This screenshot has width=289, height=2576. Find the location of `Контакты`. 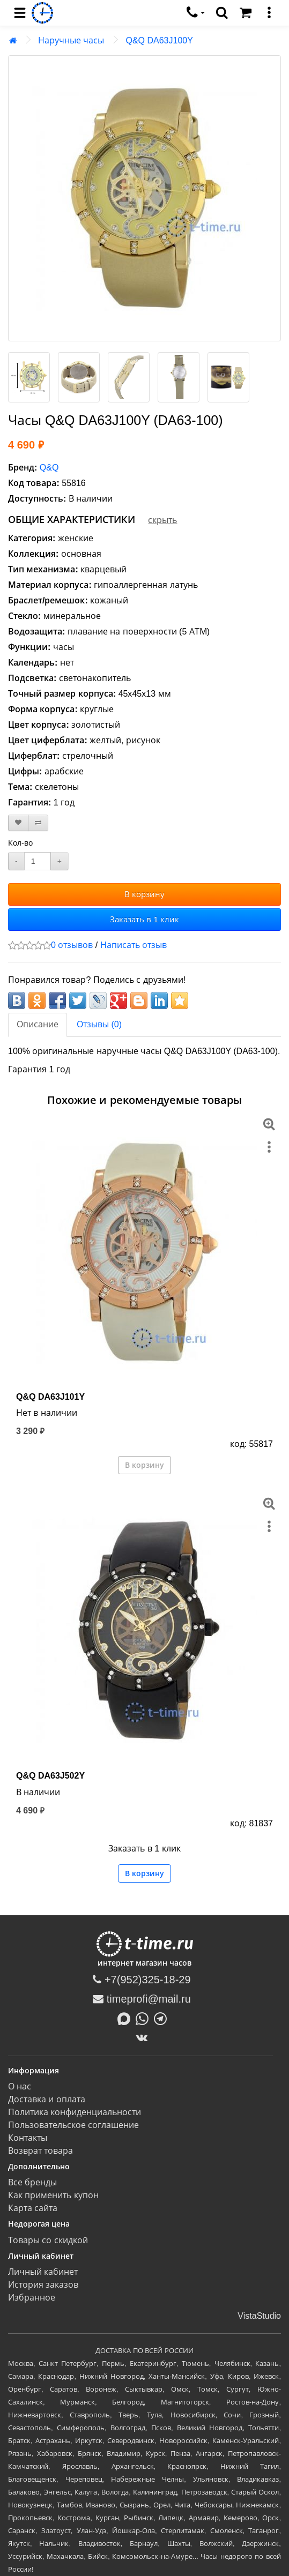

Контакты is located at coordinates (27, 2137).